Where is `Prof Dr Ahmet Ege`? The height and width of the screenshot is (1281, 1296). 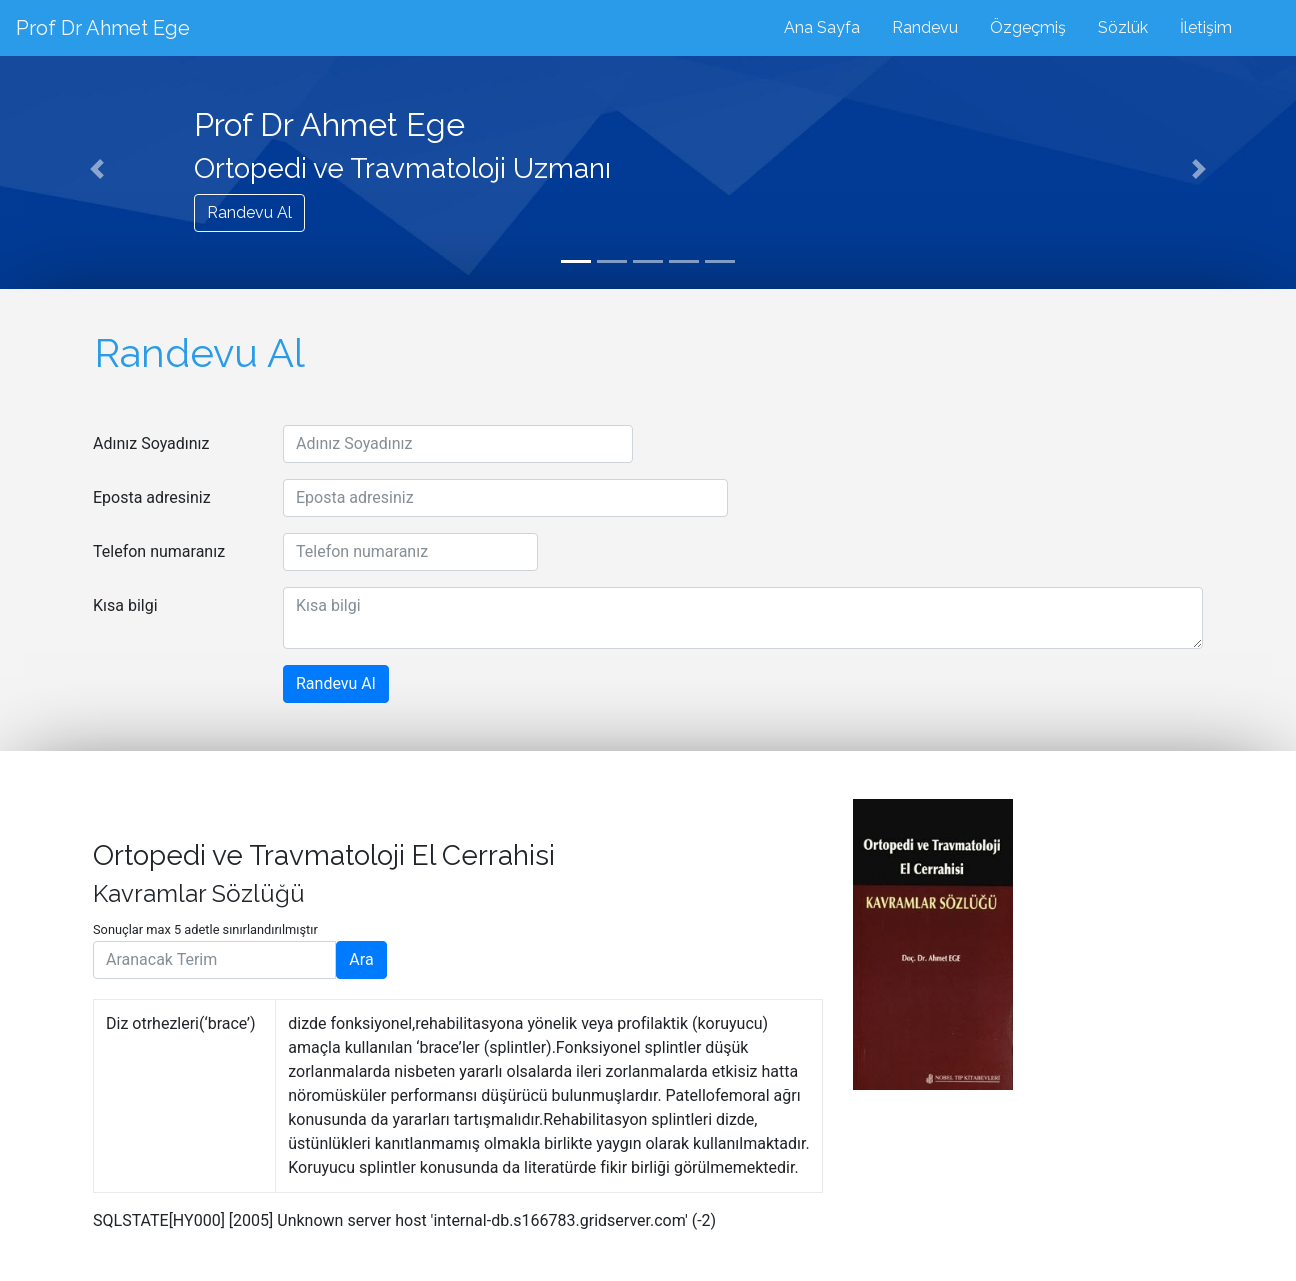 Prof Dr Ahmet Ege is located at coordinates (103, 28).